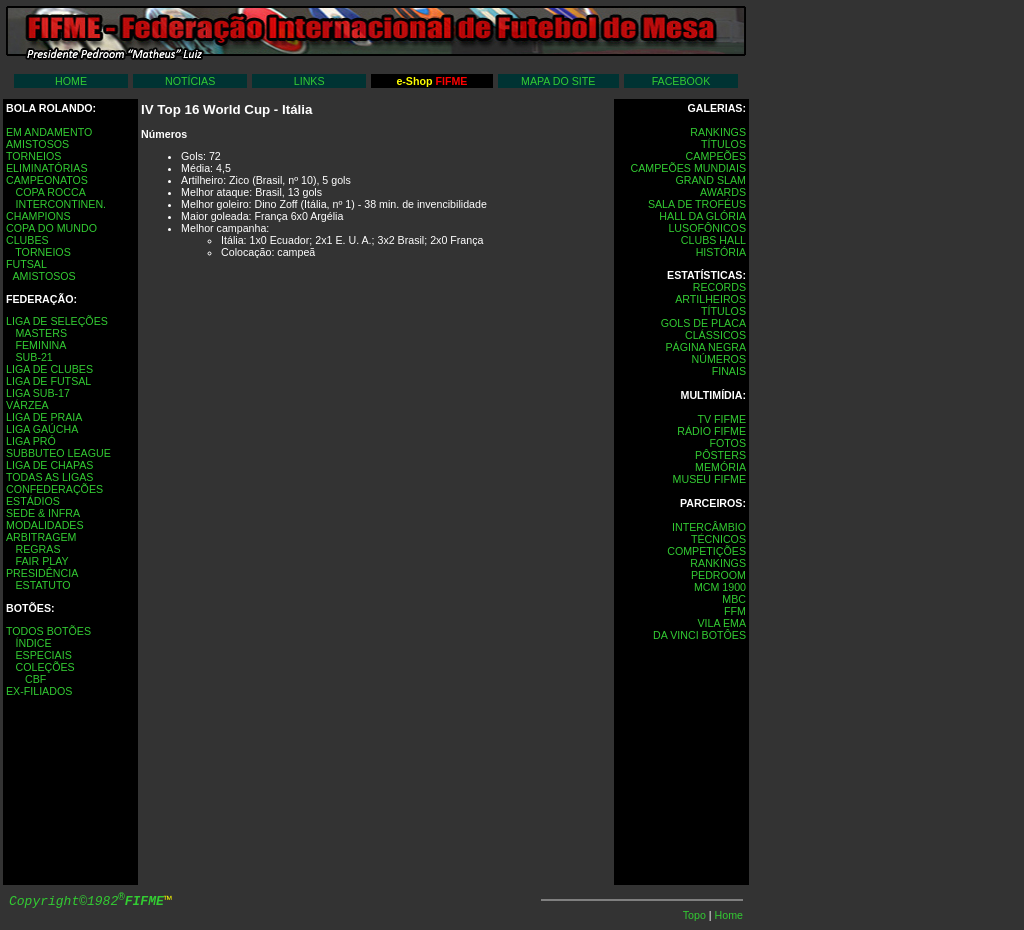 The height and width of the screenshot is (930, 1024). Describe the element at coordinates (54, 489) in the screenshot. I see `CONFEDERAÇÕES` at that location.